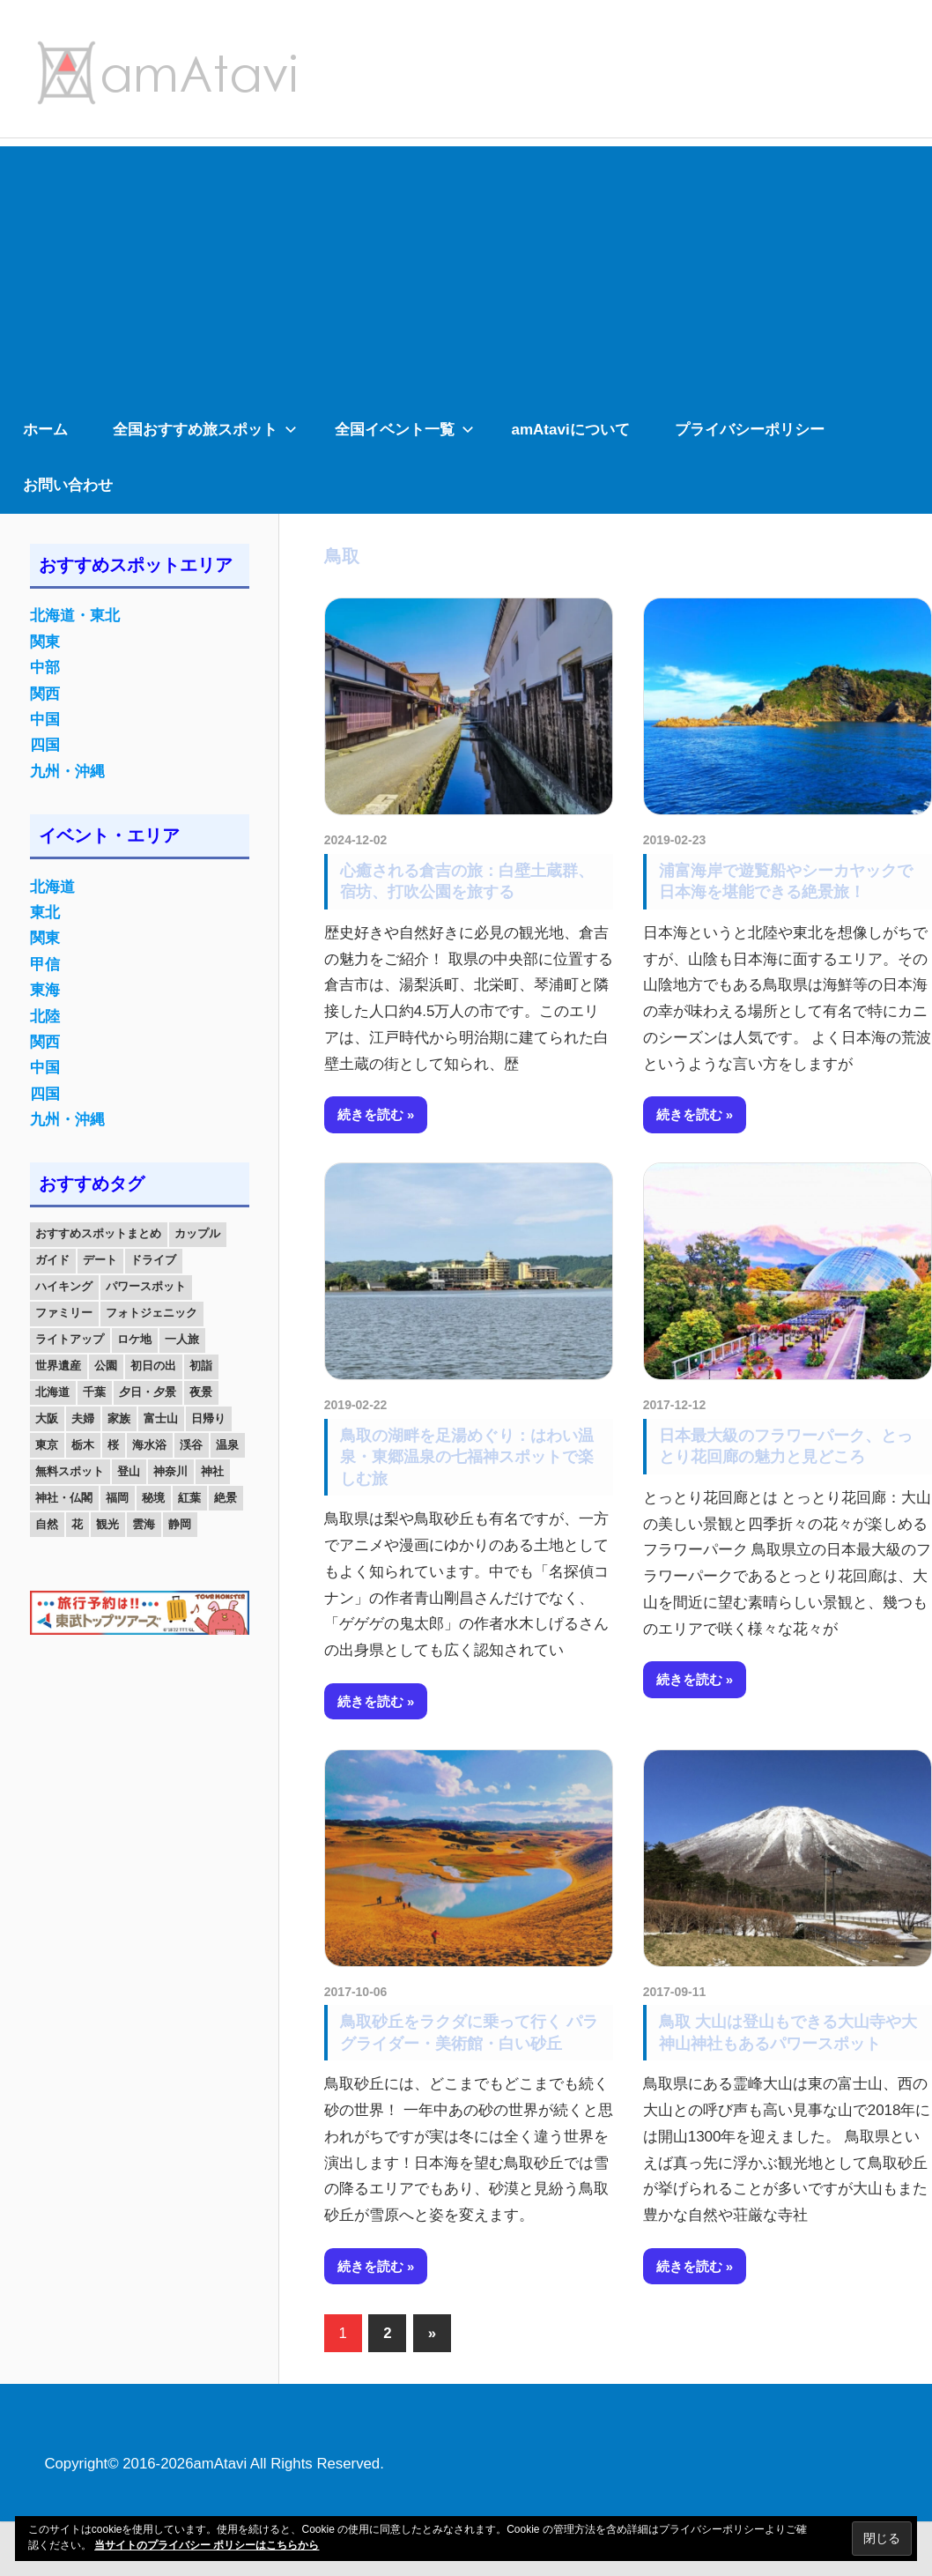  What do you see at coordinates (147, 1392) in the screenshot?
I see `夕日・夕景 [夕日・夕景 (50個の項目)]` at bounding box center [147, 1392].